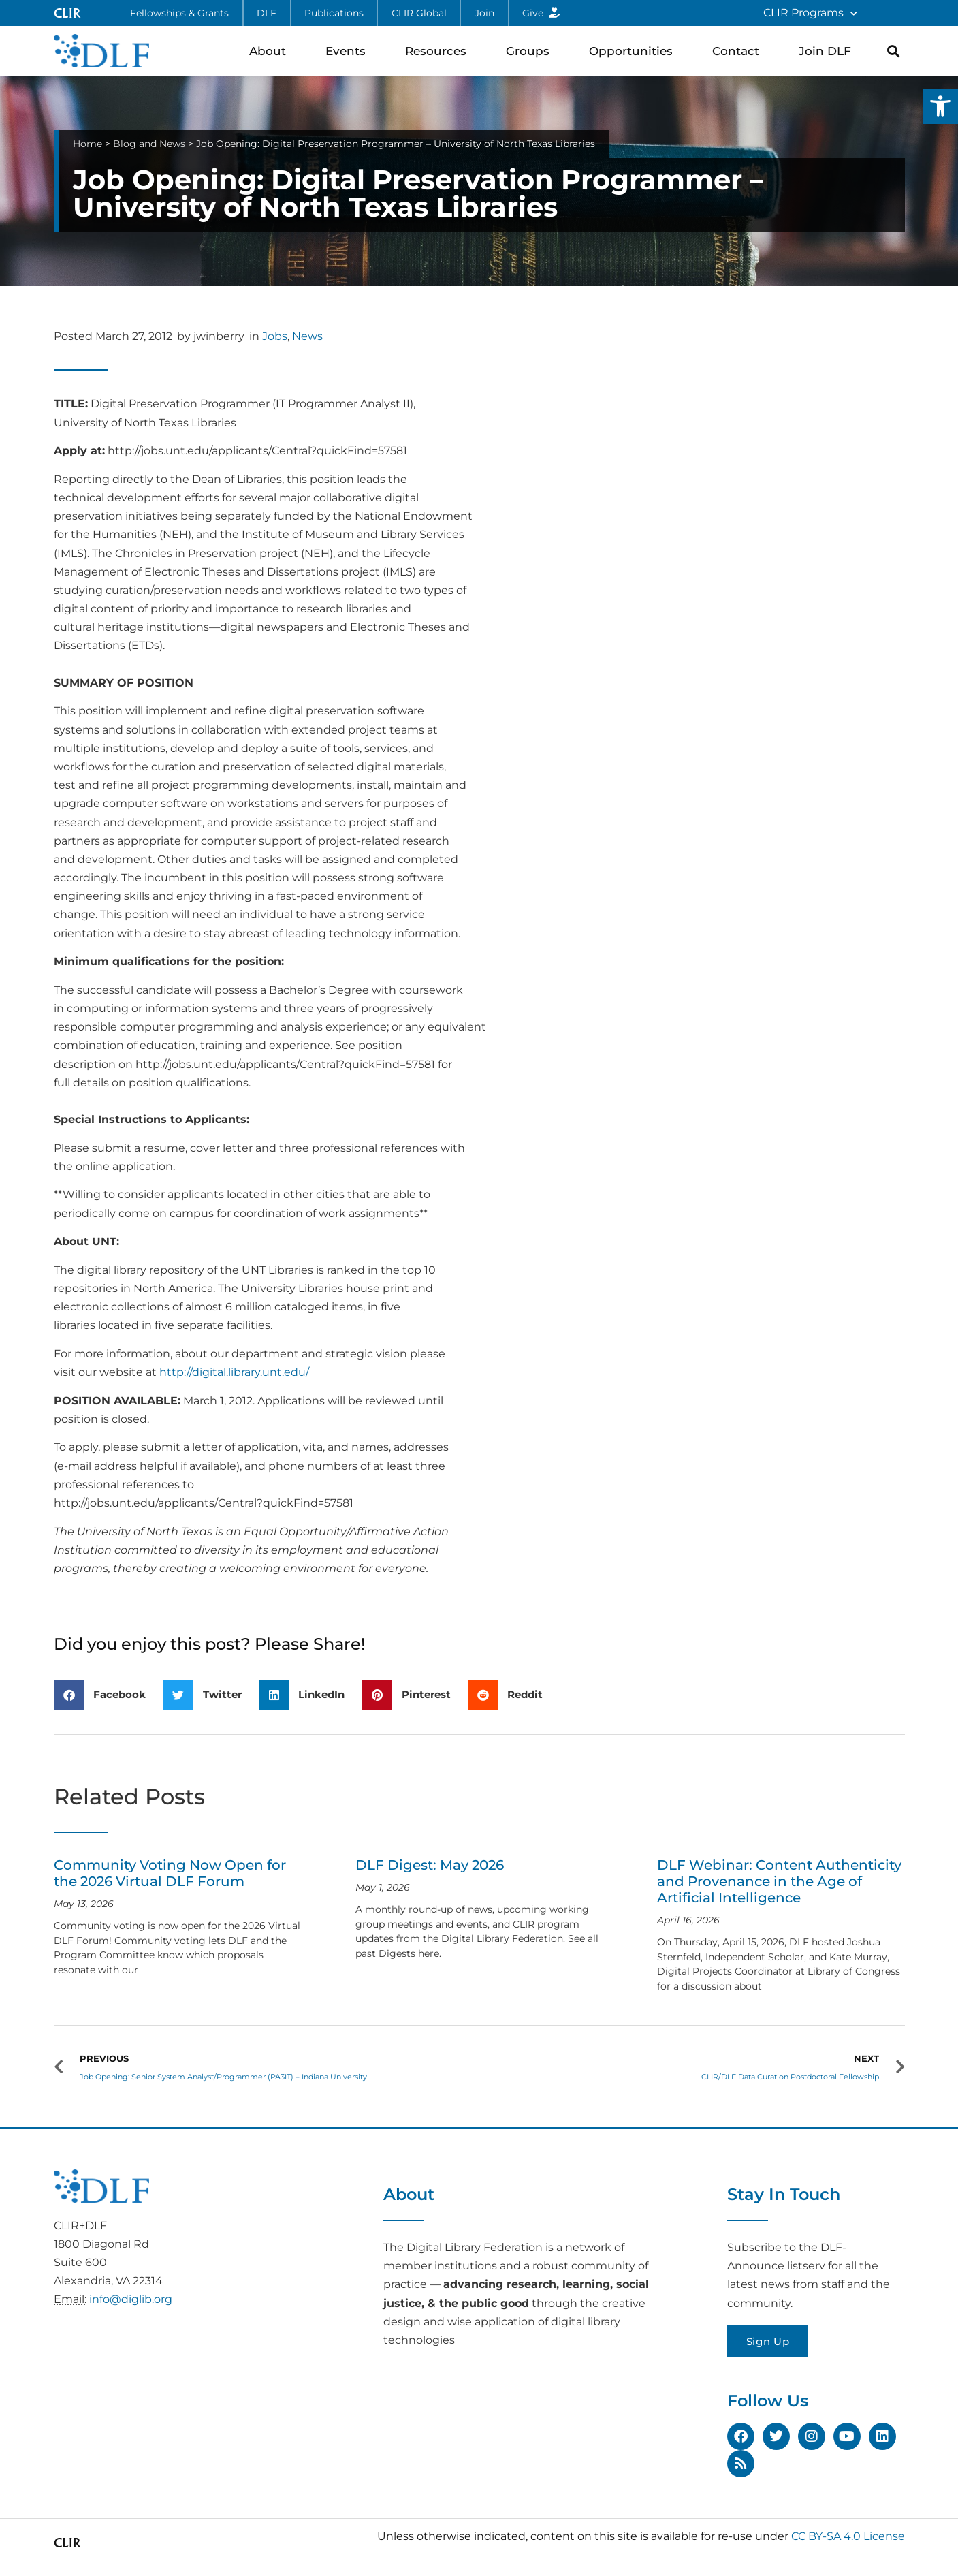 The height and width of the screenshot is (2576, 958). Describe the element at coordinates (439, 51) in the screenshot. I see `Resources` at that location.